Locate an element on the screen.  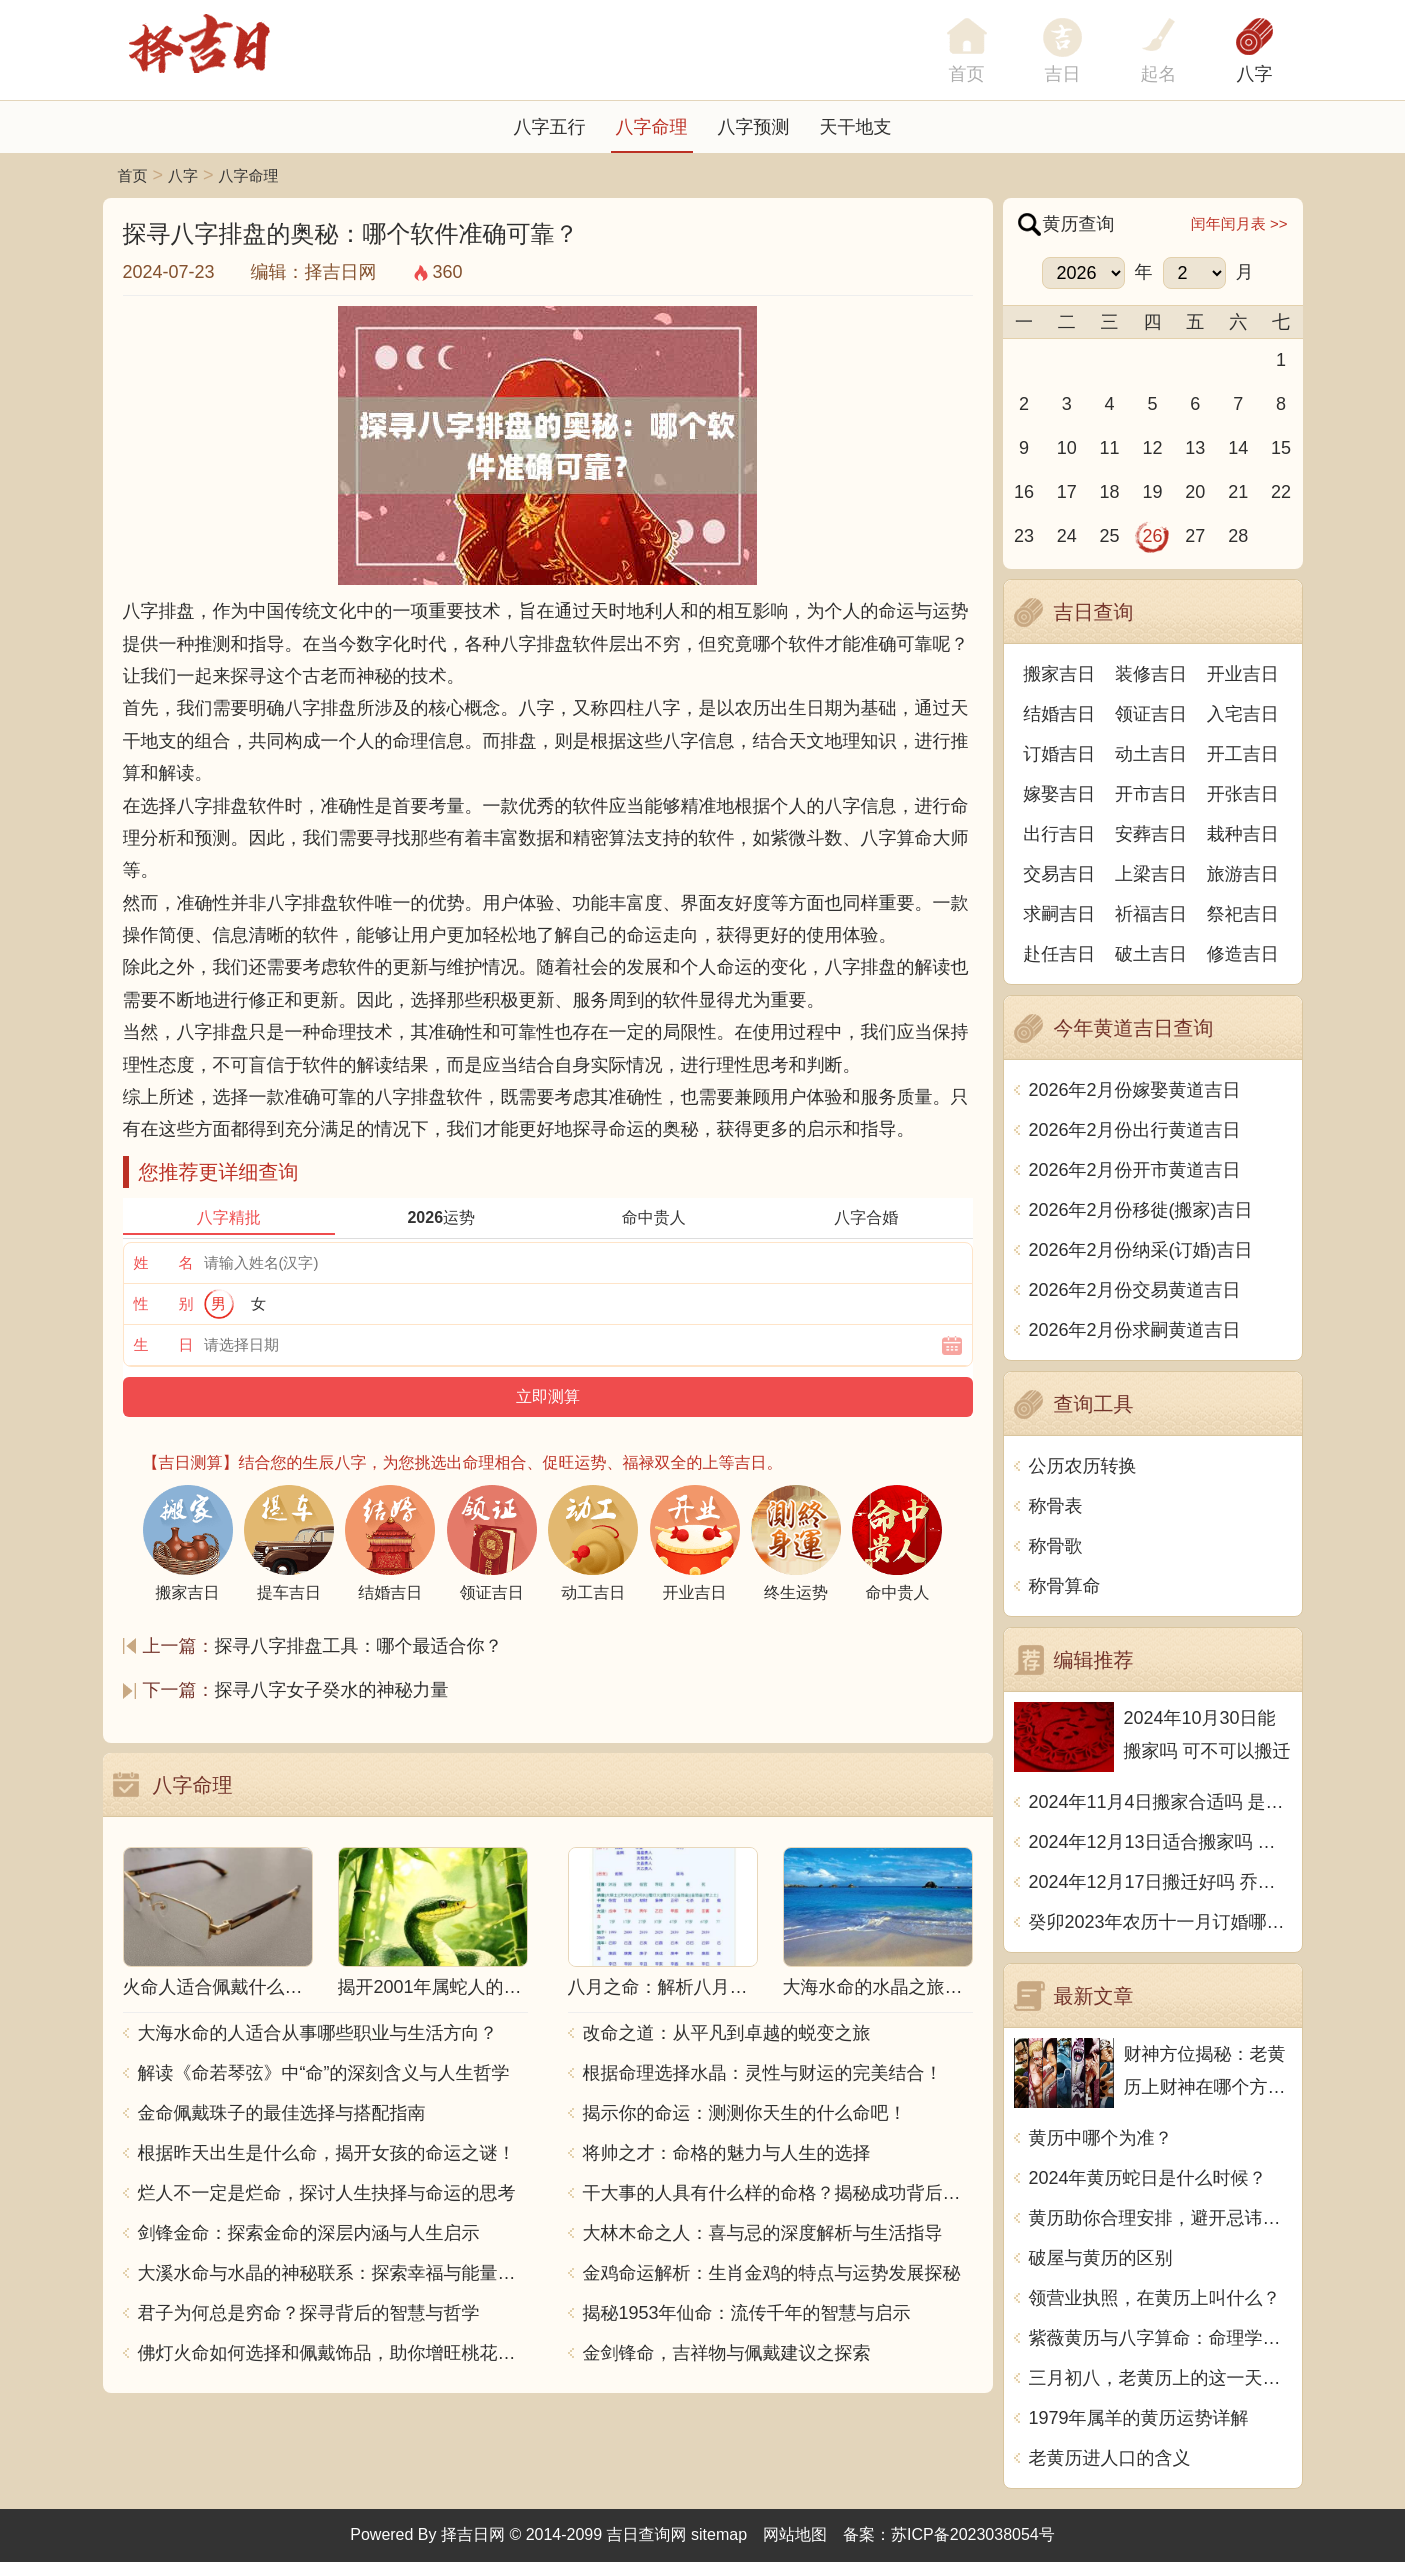
求嗣吉日 is located at coordinates (1059, 914).